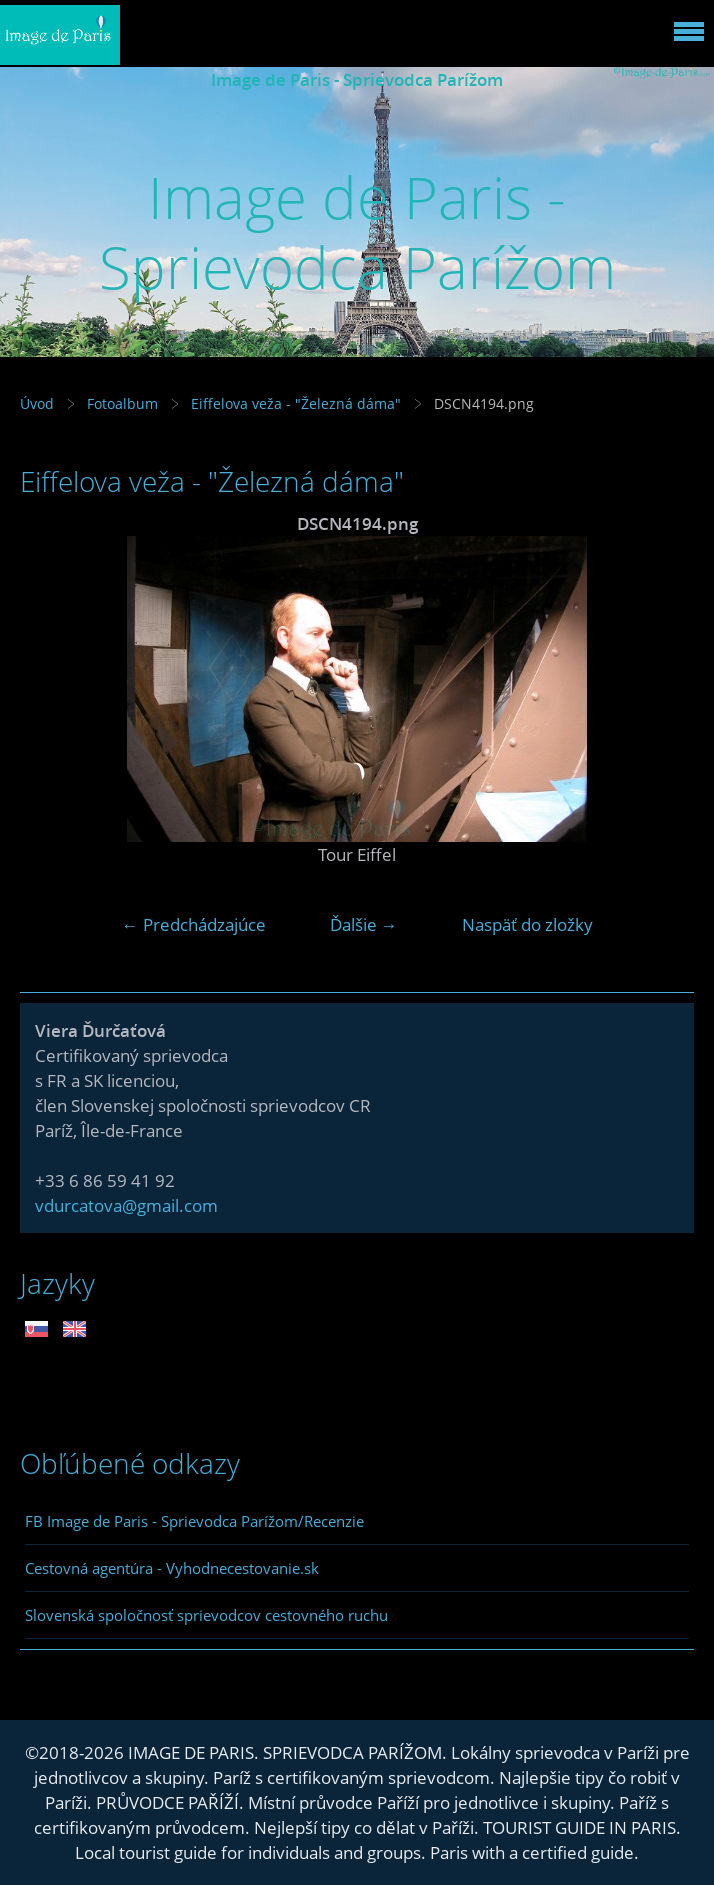  What do you see at coordinates (357, 79) in the screenshot?
I see `Image de Paris - Sprievodca Parížom` at bounding box center [357, 79].